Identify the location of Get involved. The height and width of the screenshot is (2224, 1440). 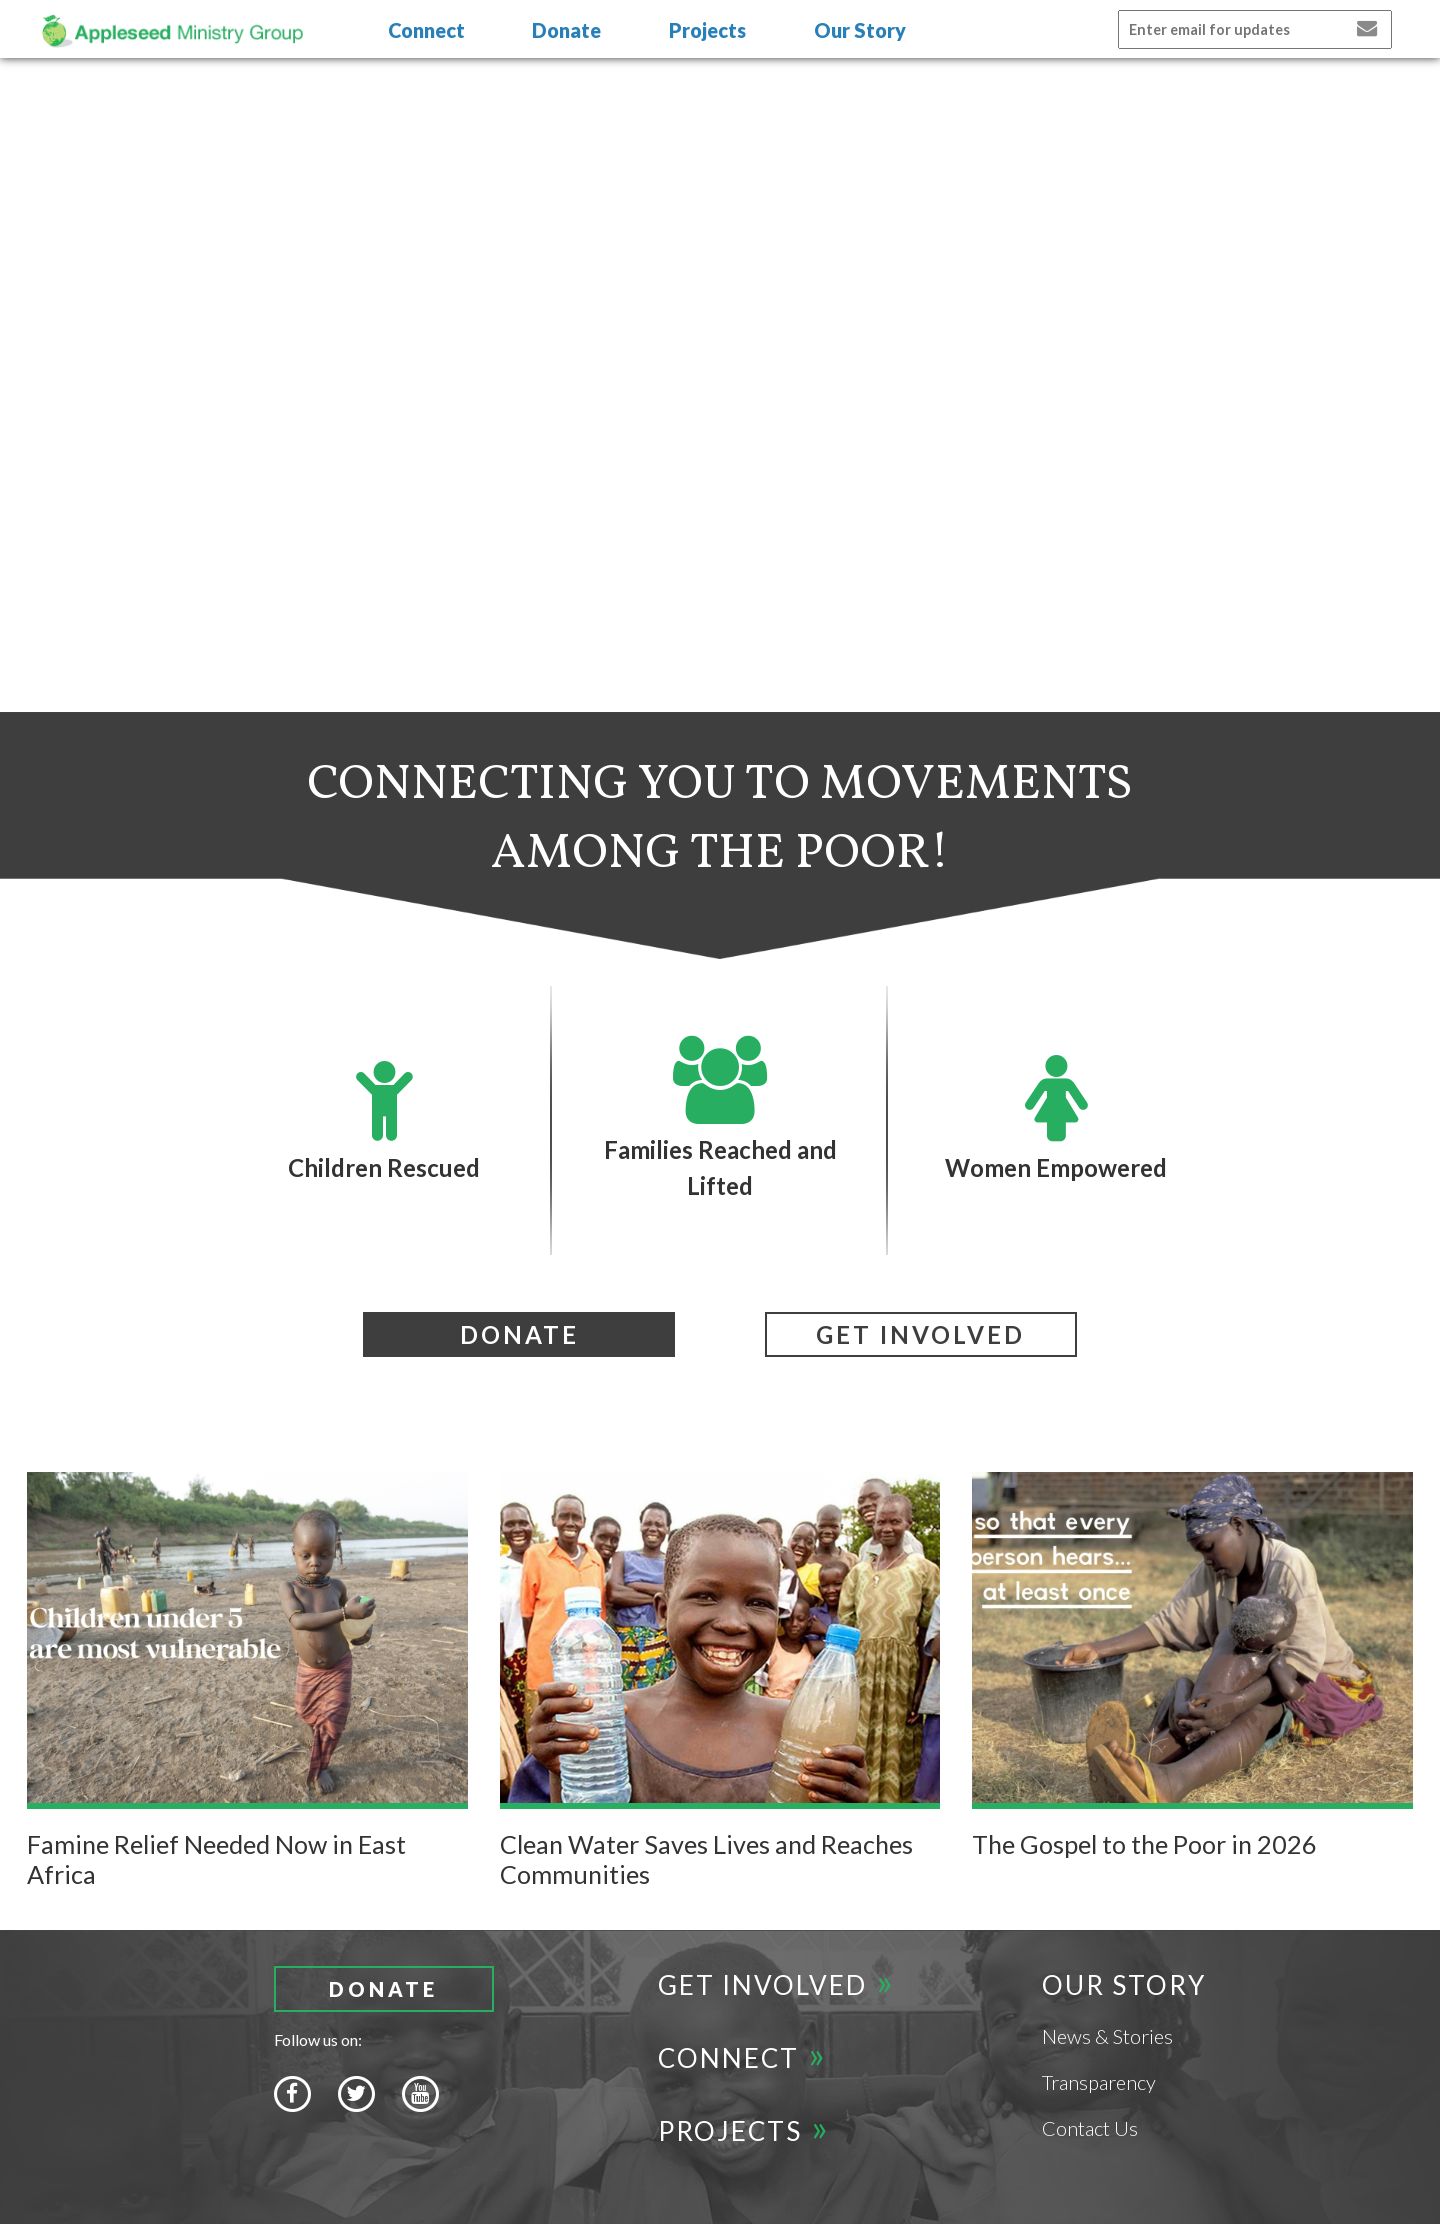
(920, 1334).